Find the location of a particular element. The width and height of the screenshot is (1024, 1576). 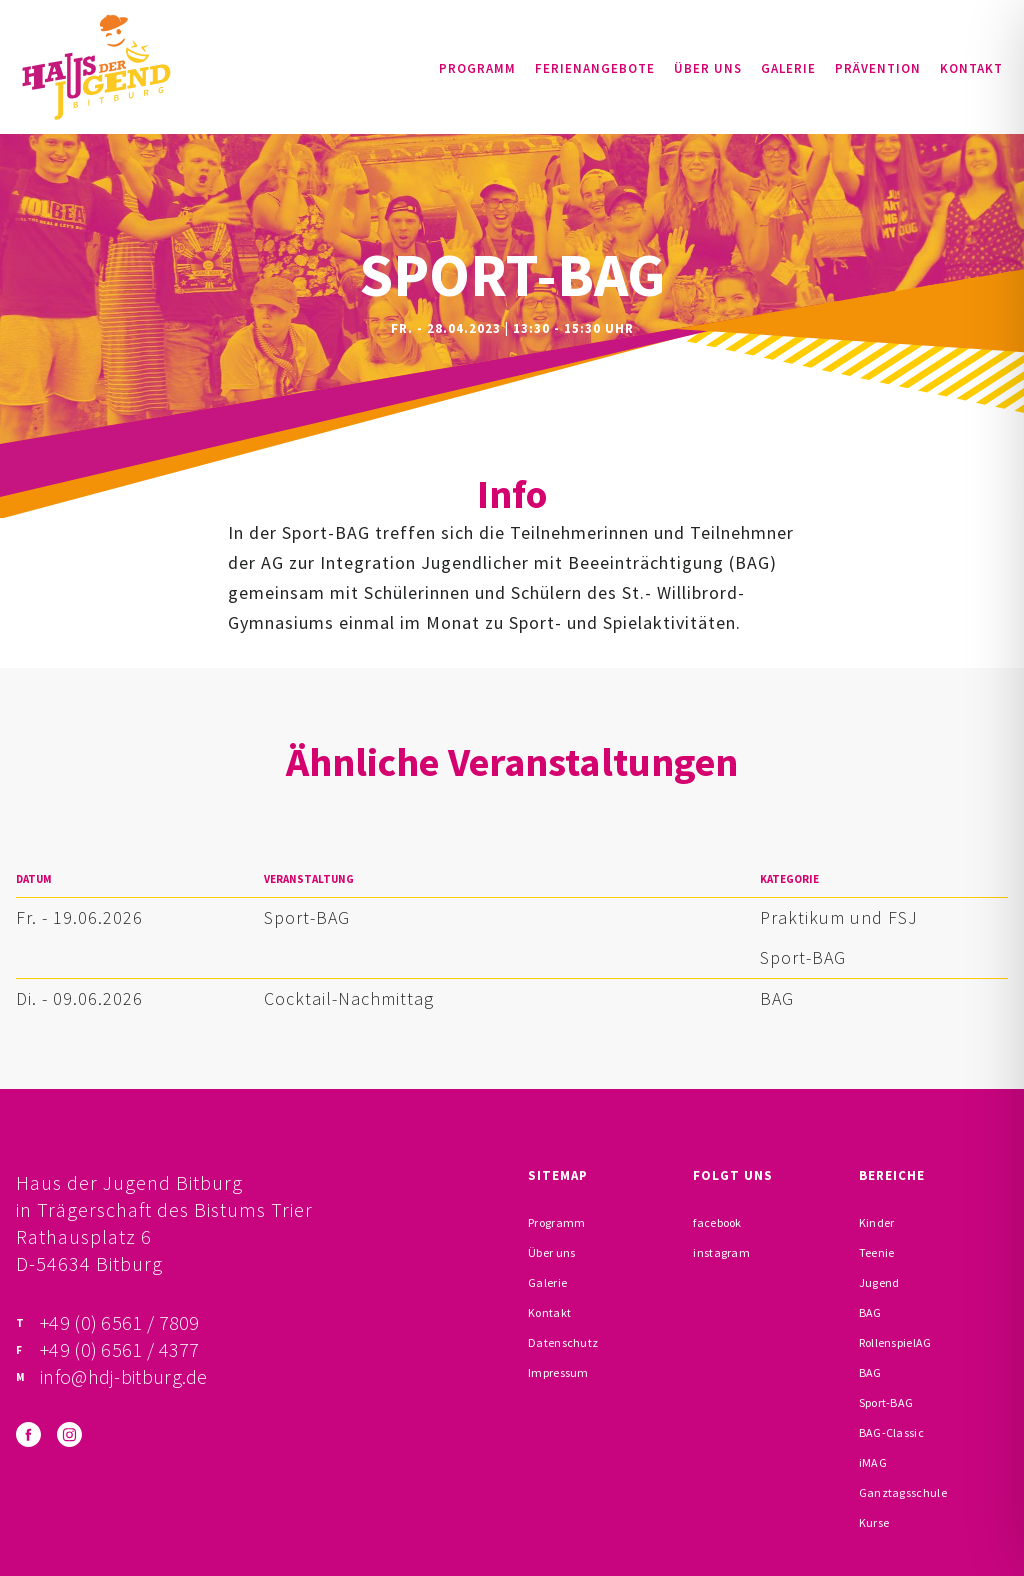

Prävention is located at coordinates (878, 68).